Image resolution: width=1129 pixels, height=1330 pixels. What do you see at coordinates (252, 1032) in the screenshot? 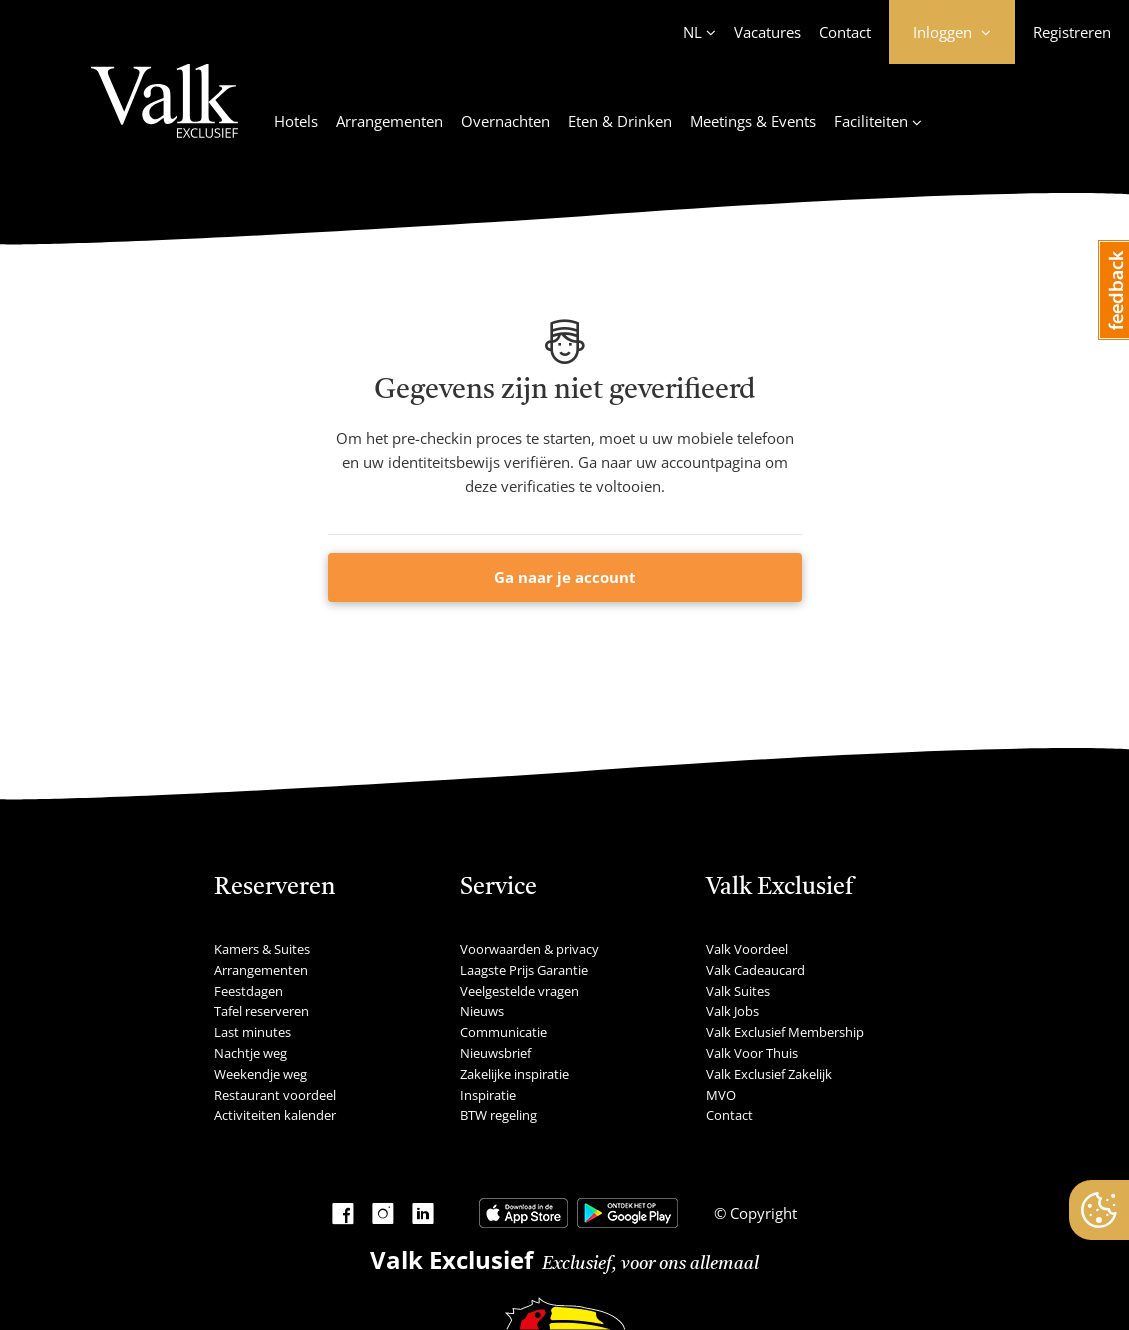
I see `Last minutes` at bounding box center [252, 1032].